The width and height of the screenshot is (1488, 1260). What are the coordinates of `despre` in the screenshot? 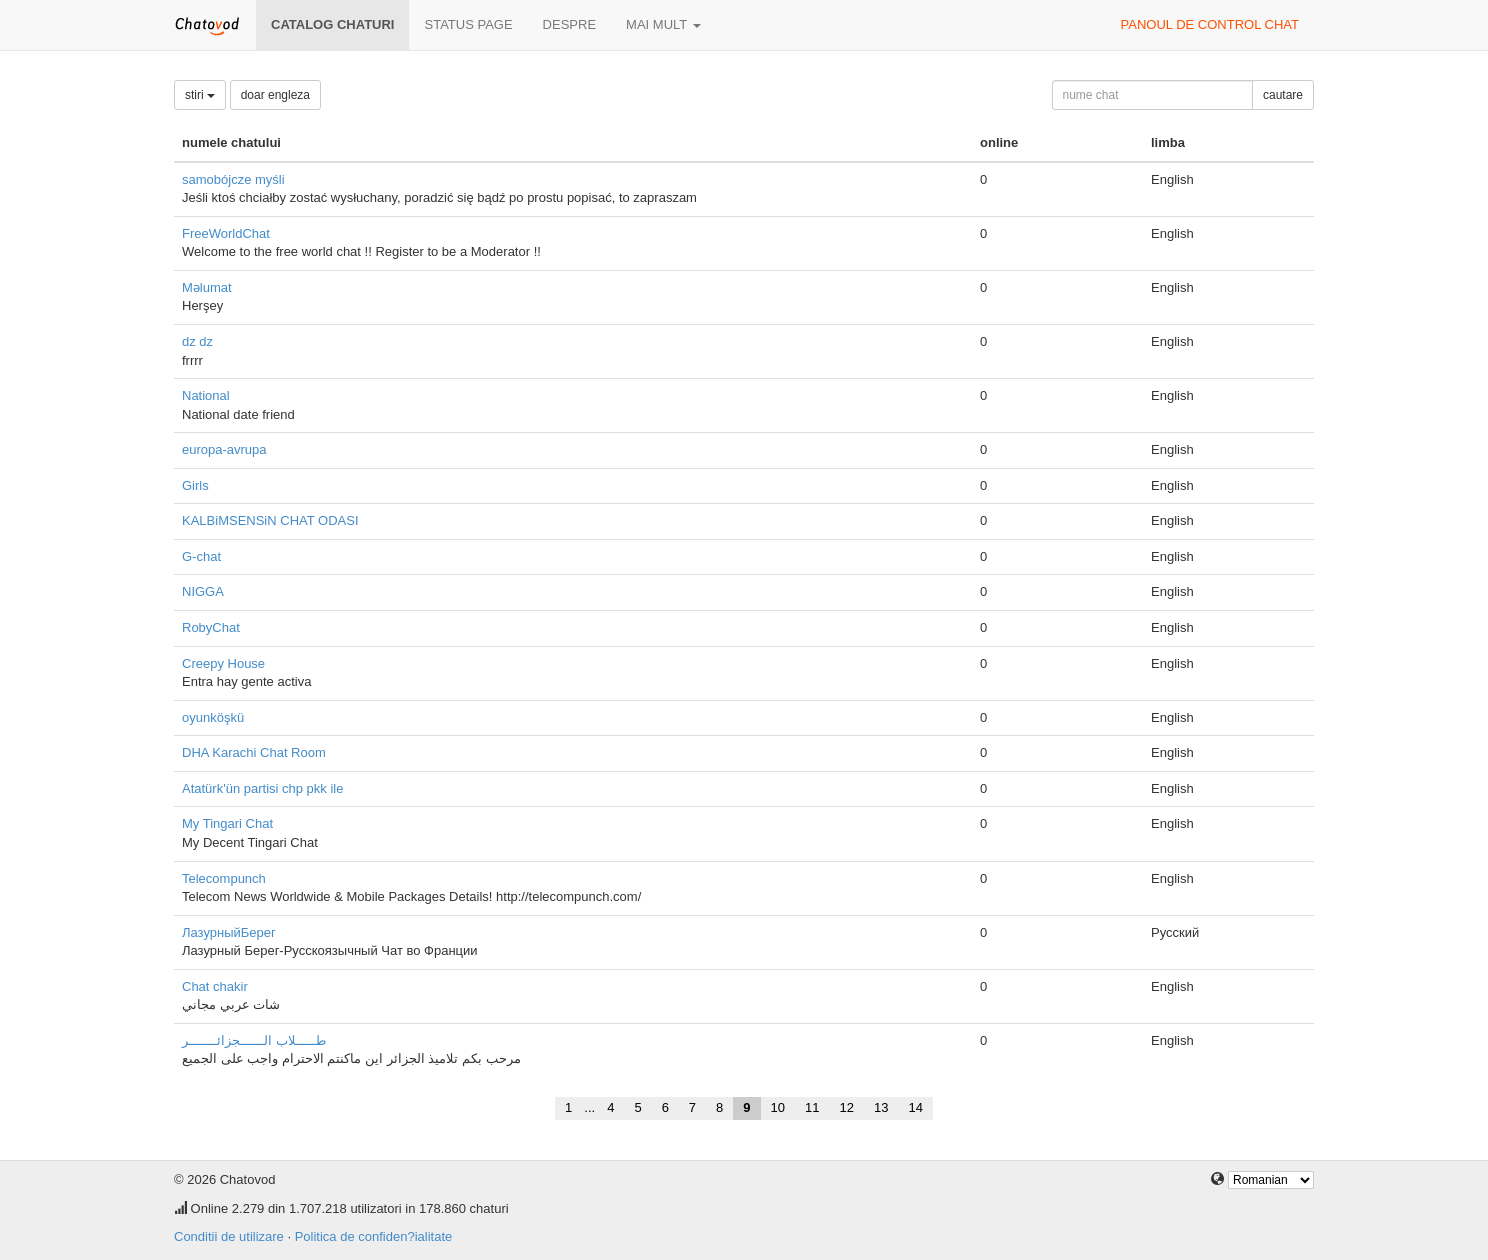 It's located at (569, 24).